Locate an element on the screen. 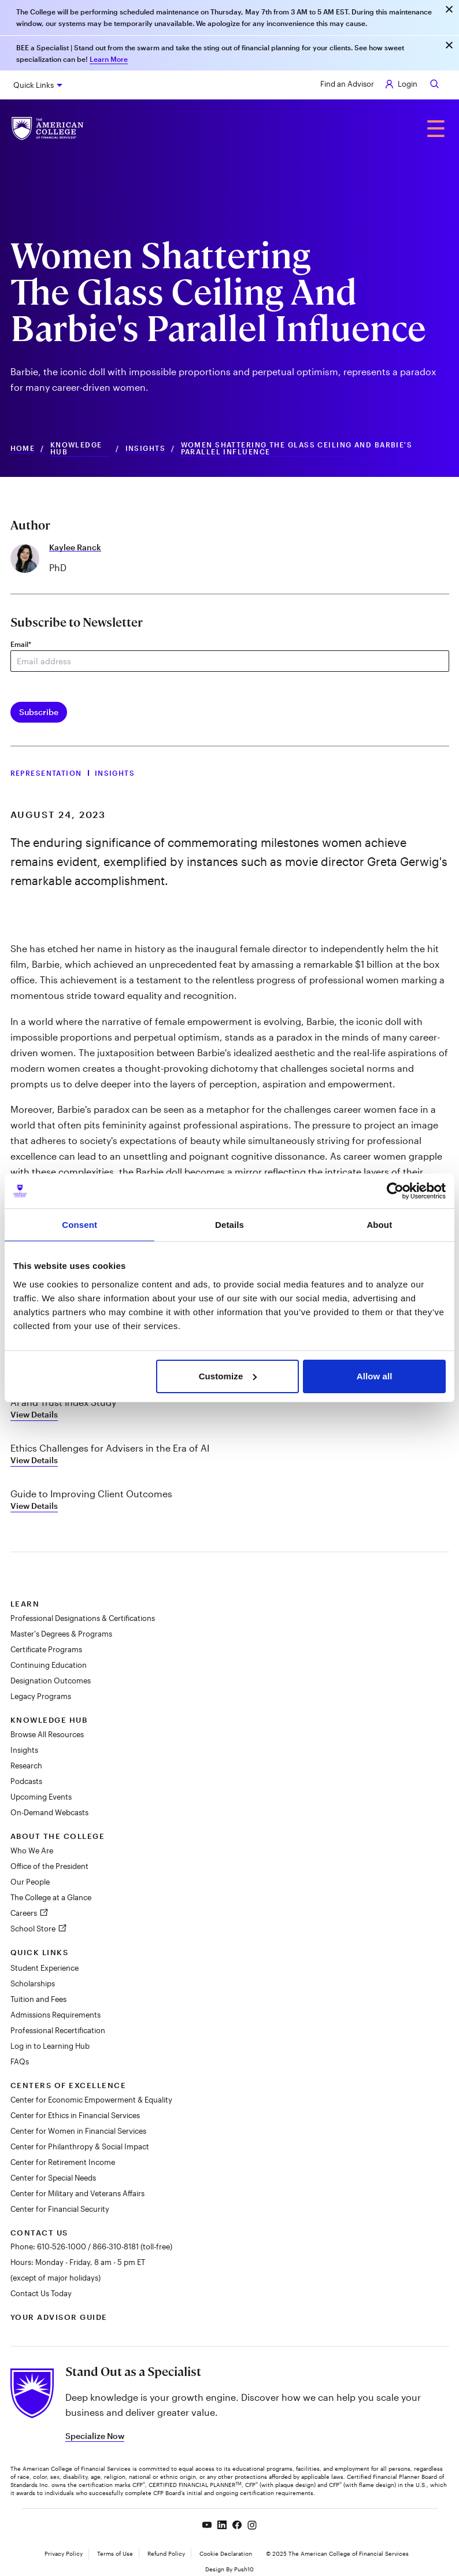 Image resolution: width=459 pixels, height=2576 pixels. Quick Links is located at coordinates (33, 85).